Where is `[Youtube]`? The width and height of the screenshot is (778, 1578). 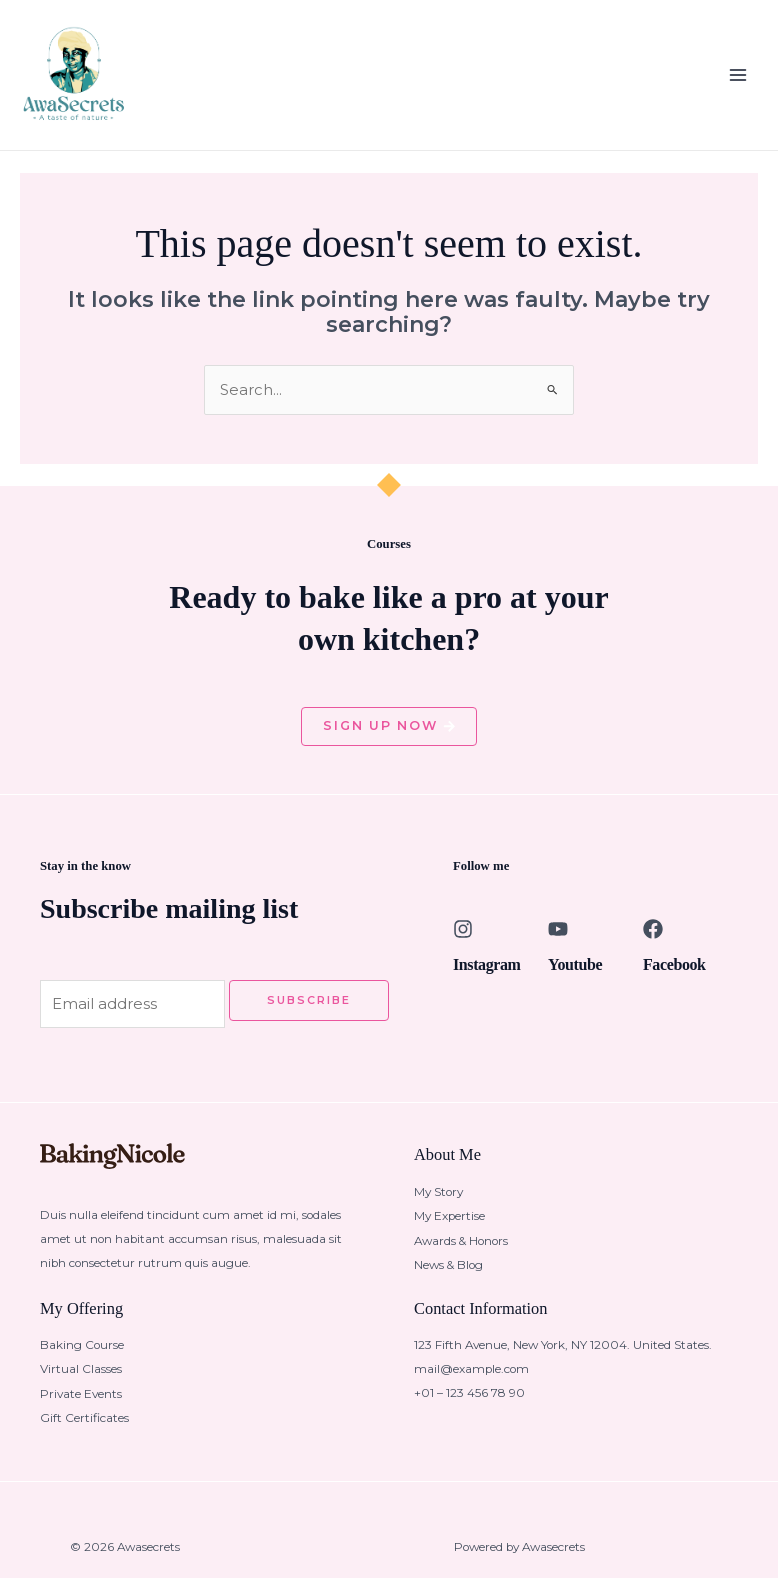
[Youtube] is located at coordinates (558, 942).